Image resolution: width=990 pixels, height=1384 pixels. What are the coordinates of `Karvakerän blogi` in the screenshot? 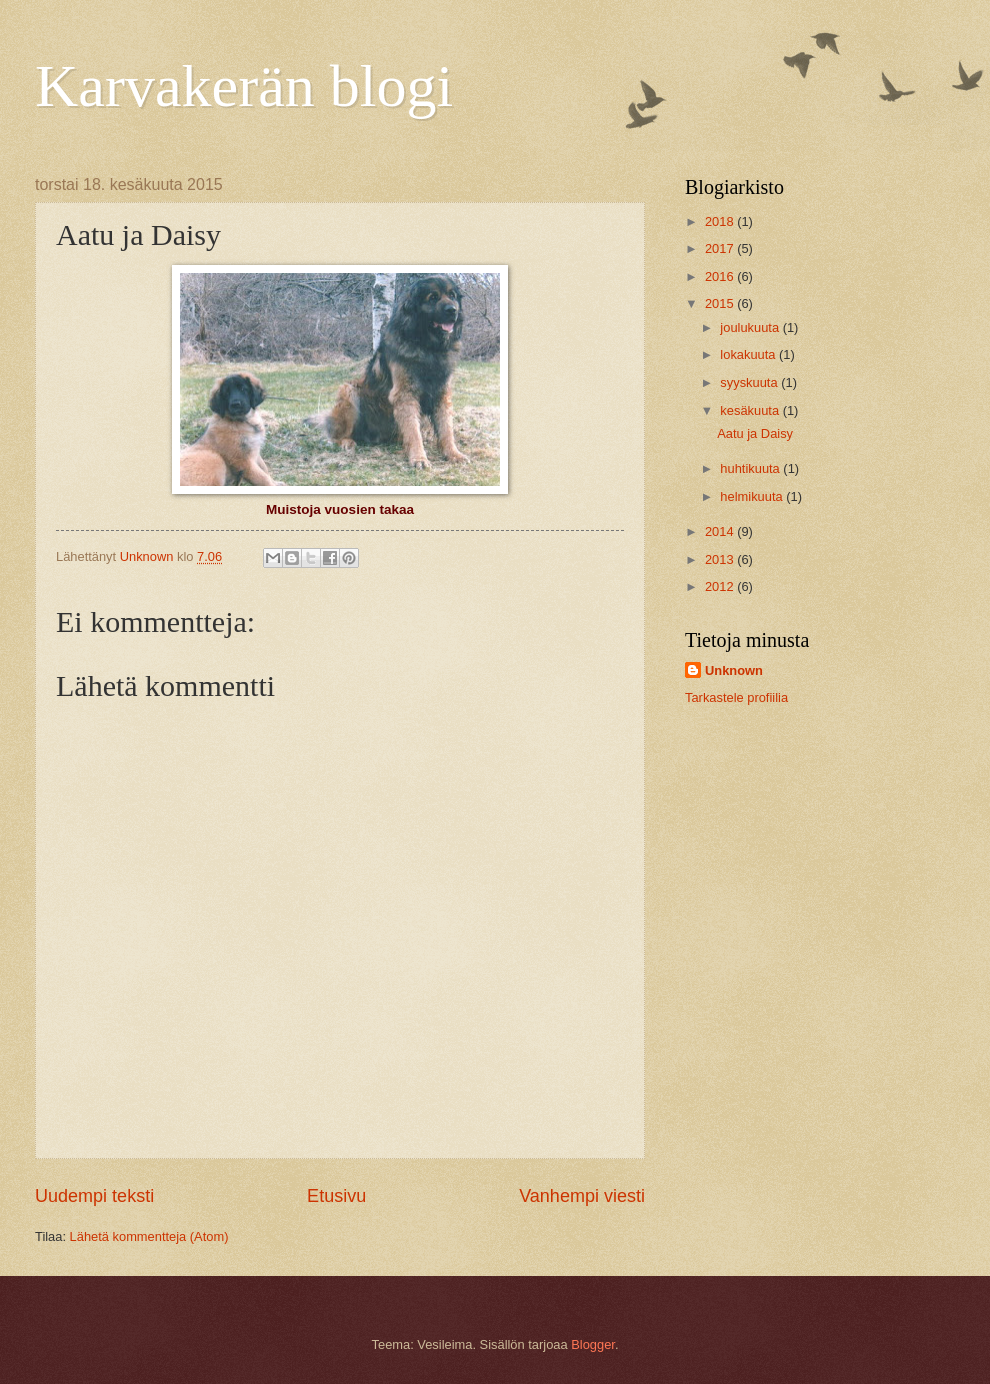 It's located at (244, 86).